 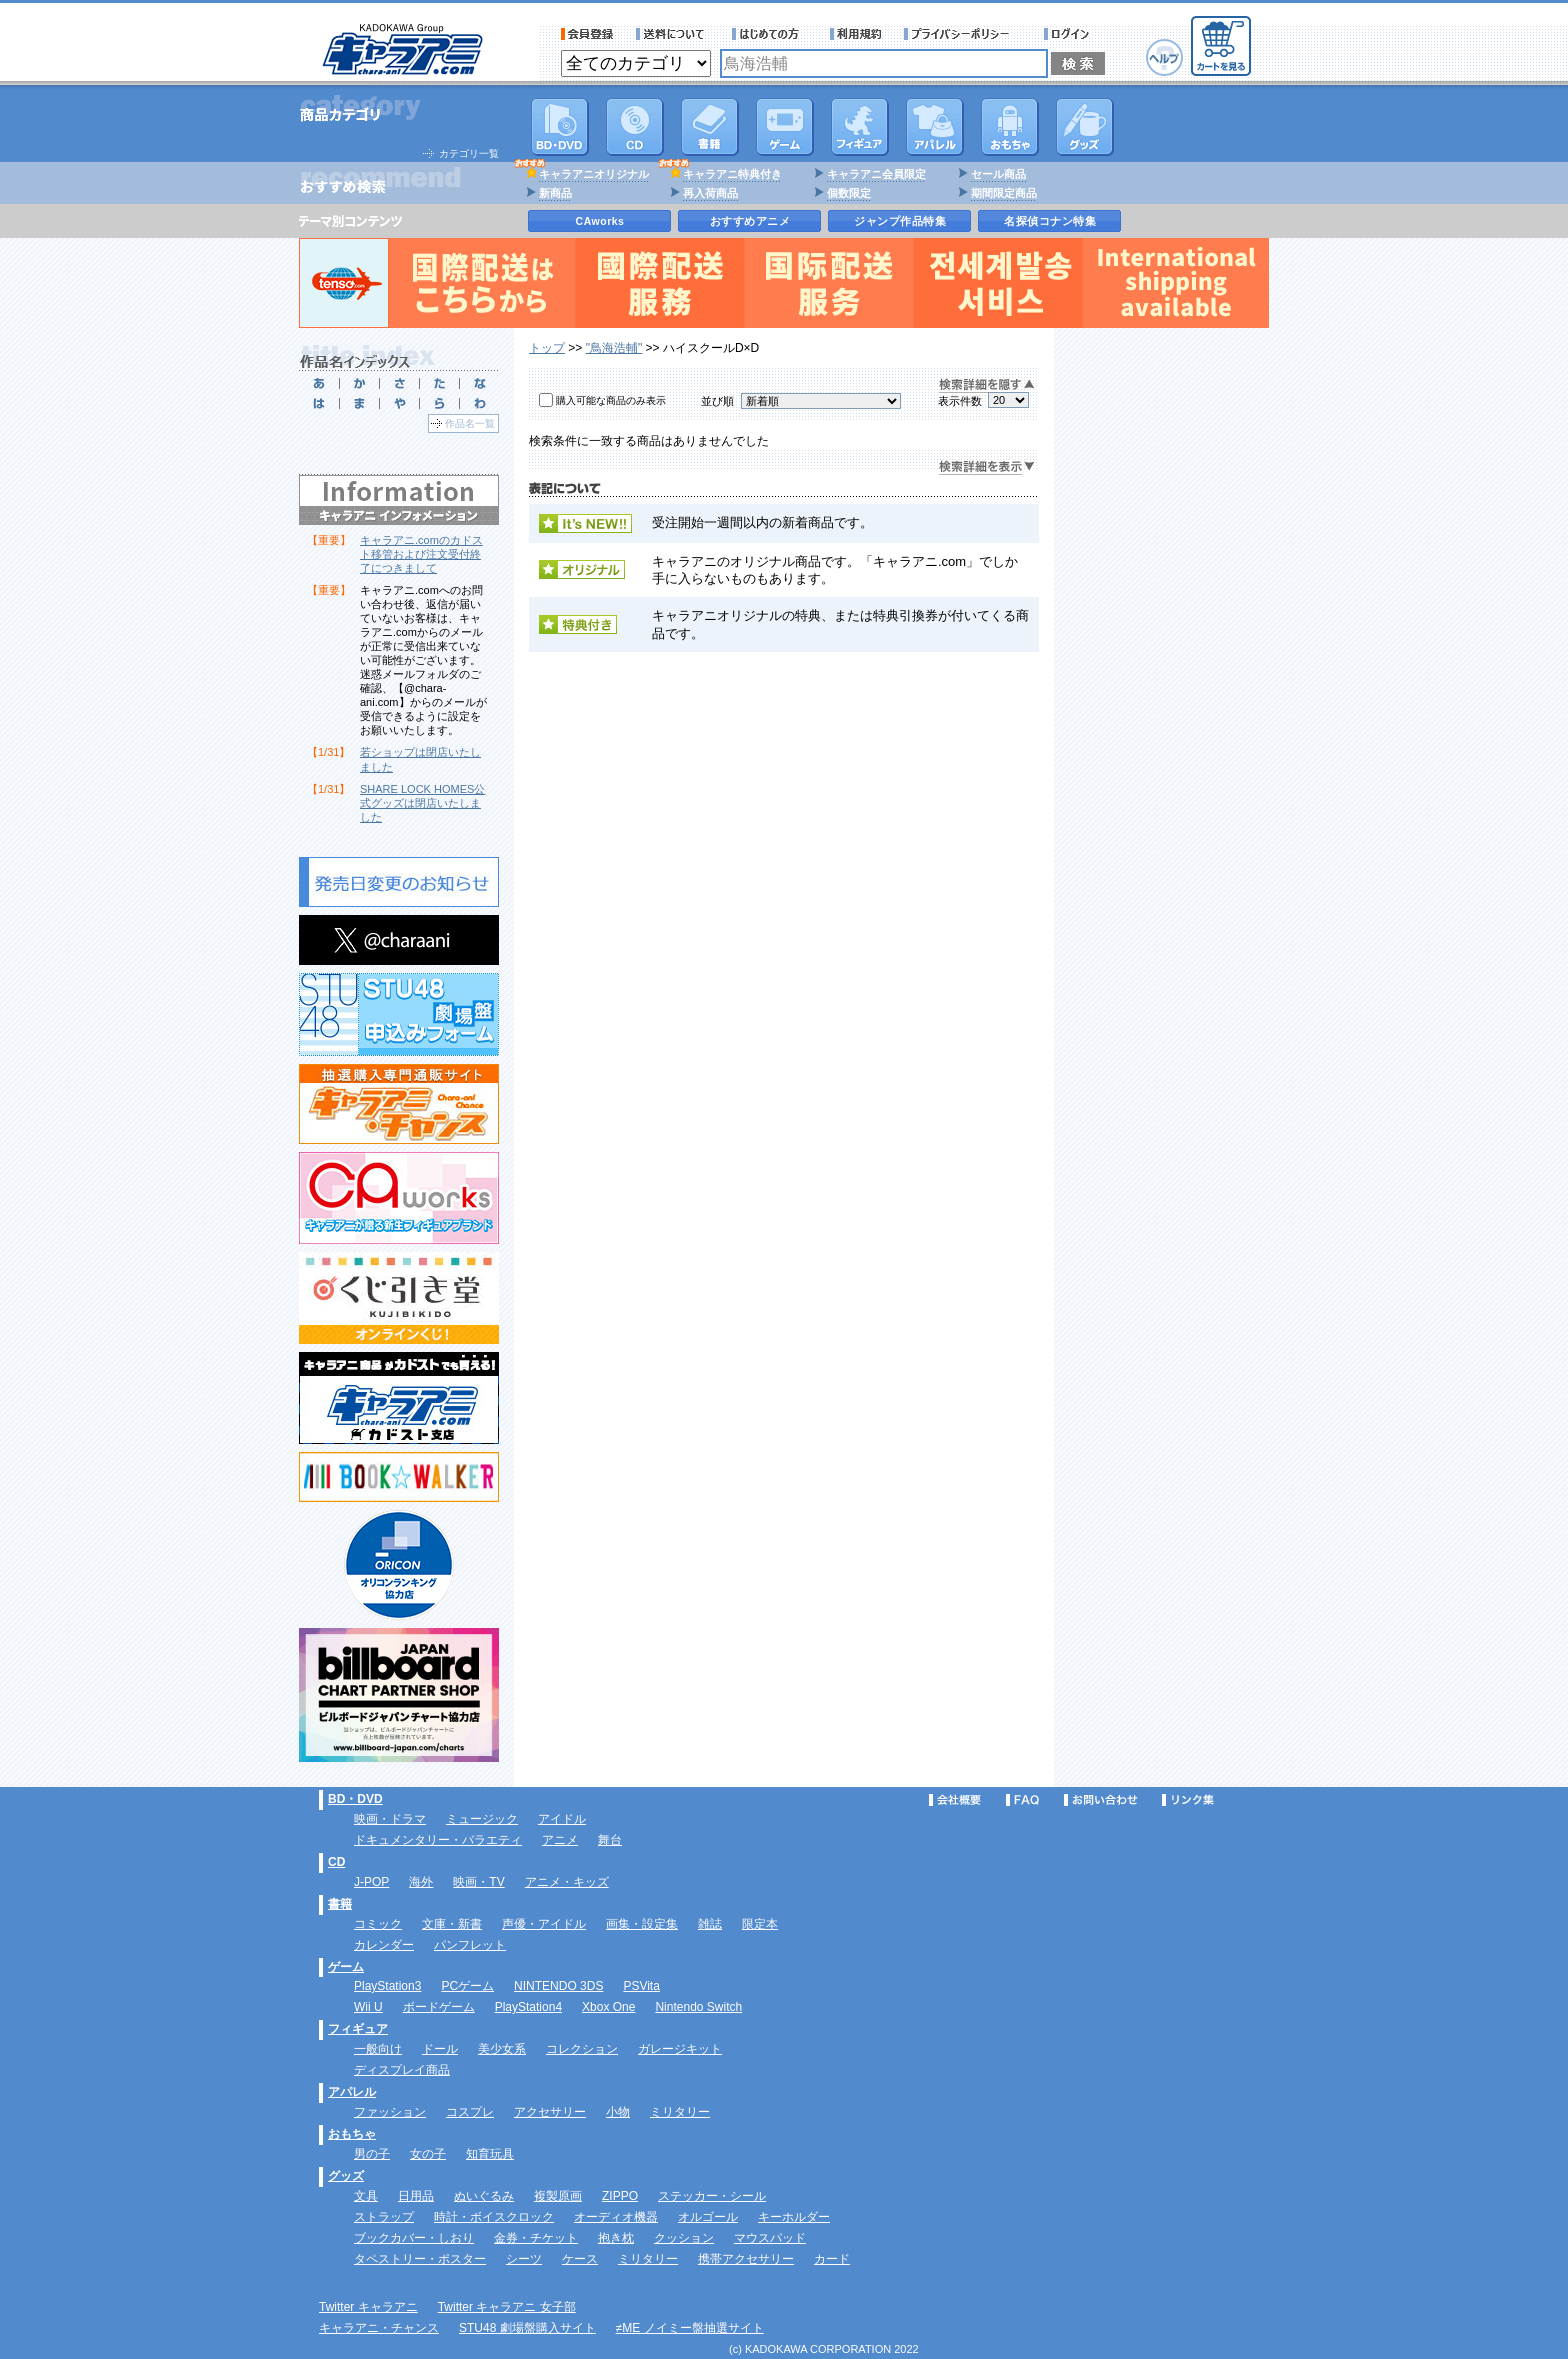 What do you see at coordinates (955, 1800) in the screenshot?
I see `会社概要` at bounding box center [955, 1800].